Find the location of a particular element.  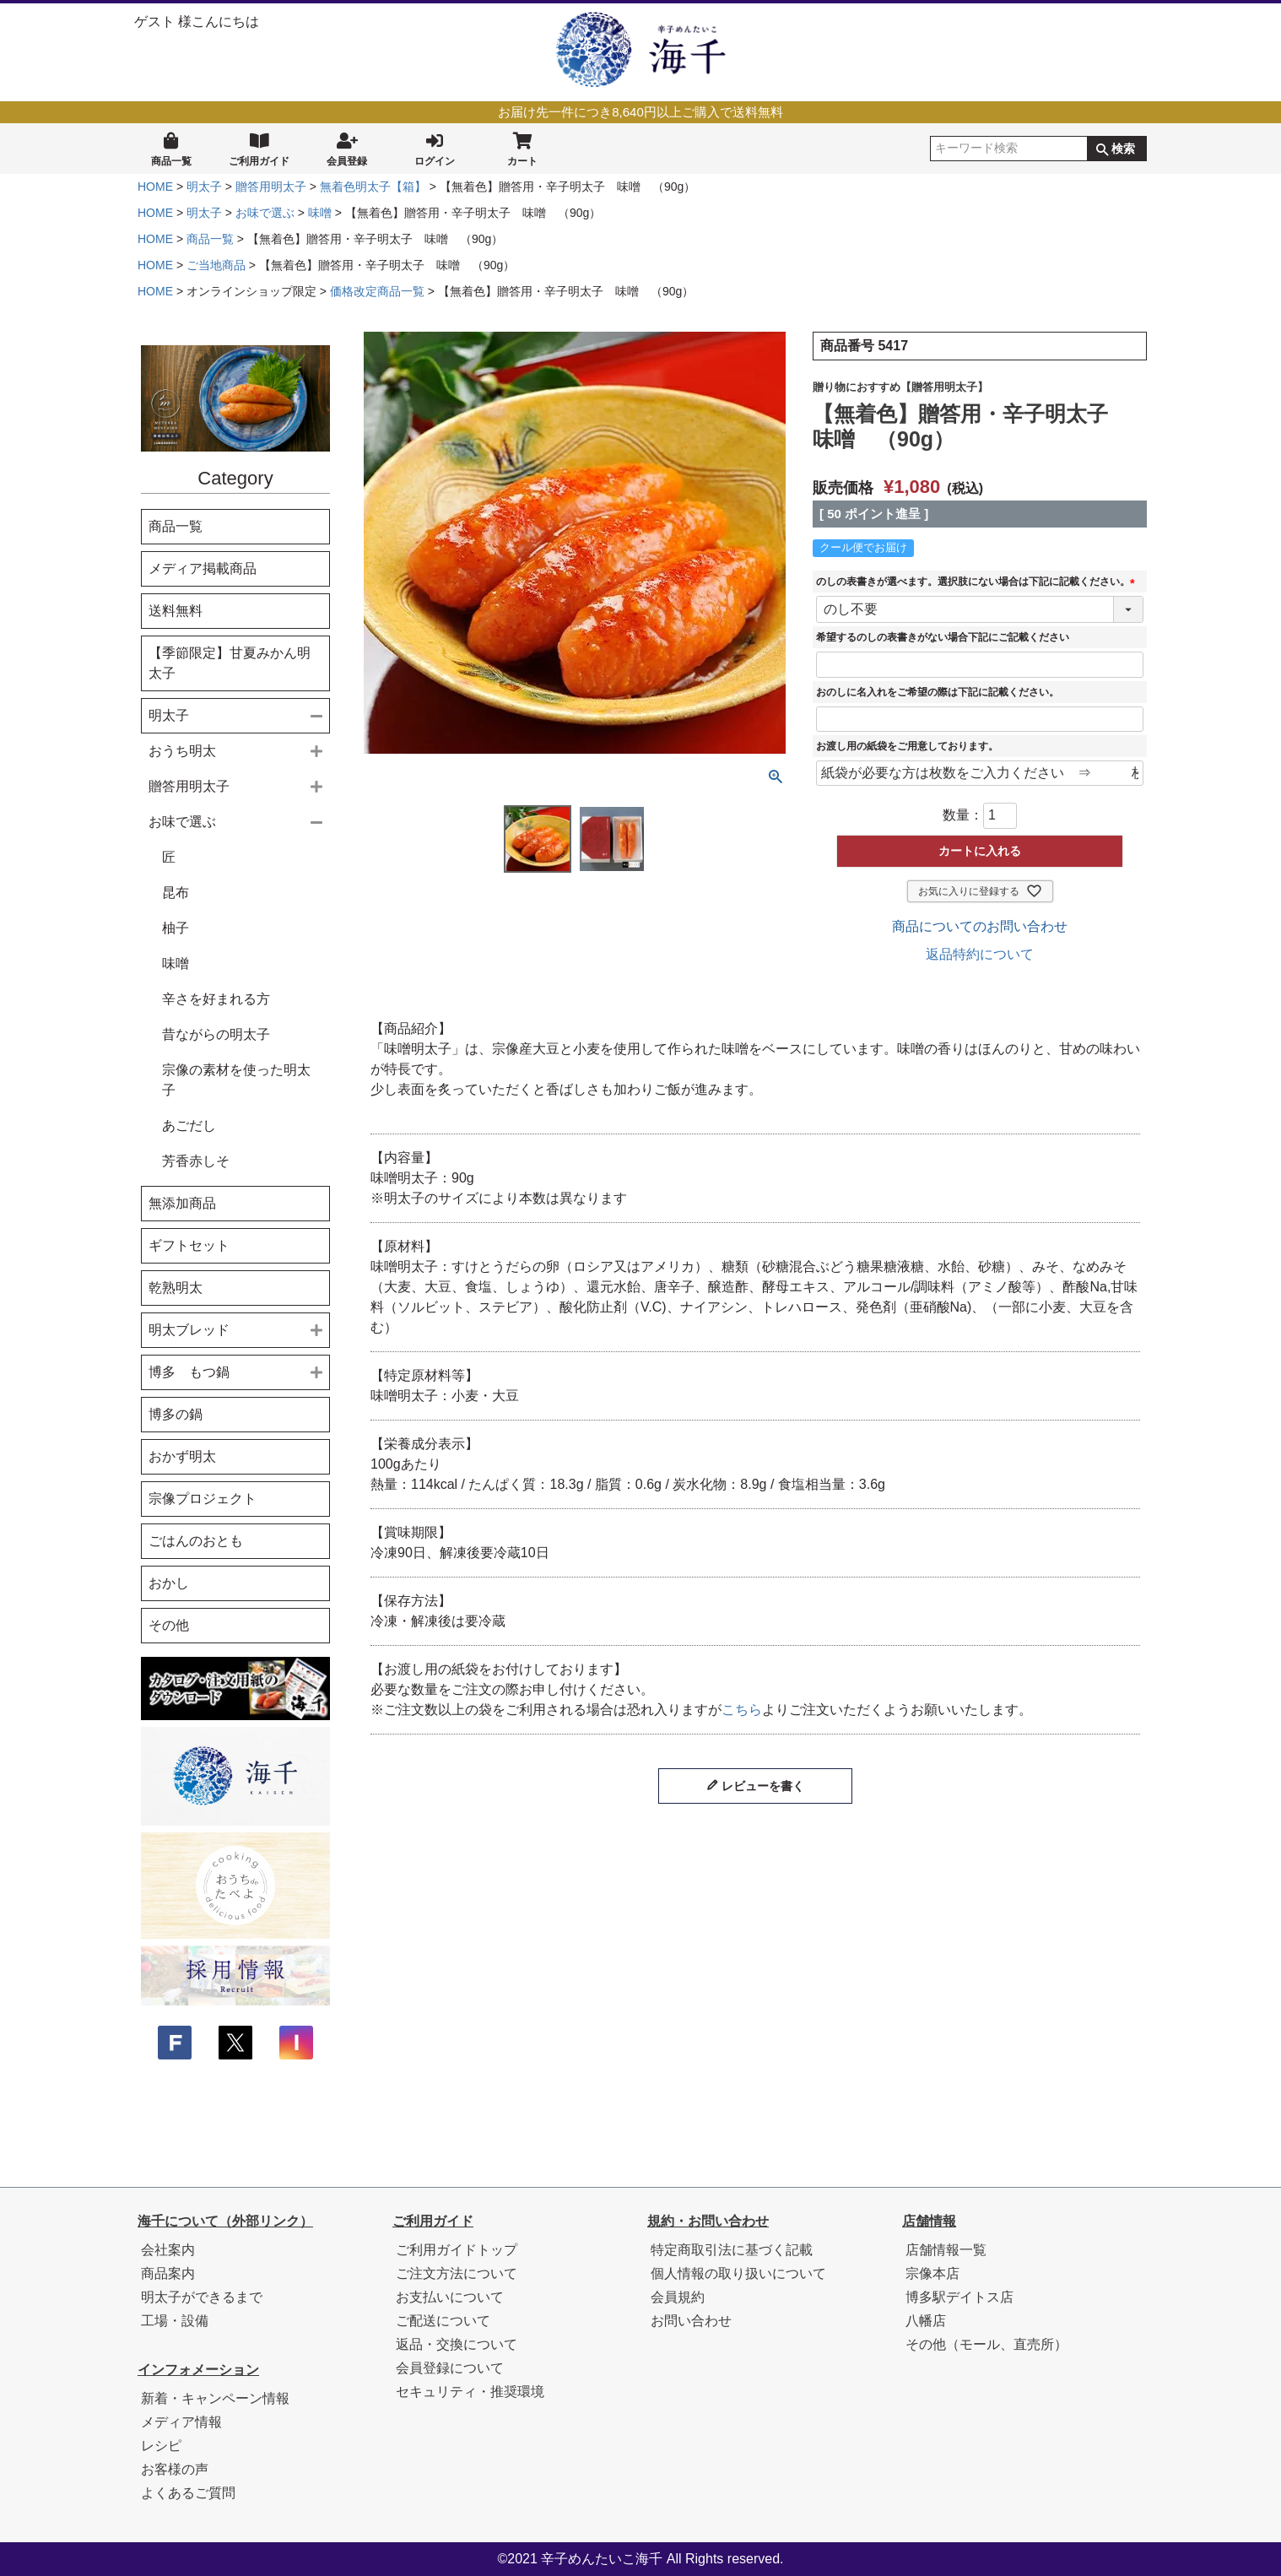

昆布 is located at coordinates (175, 892).